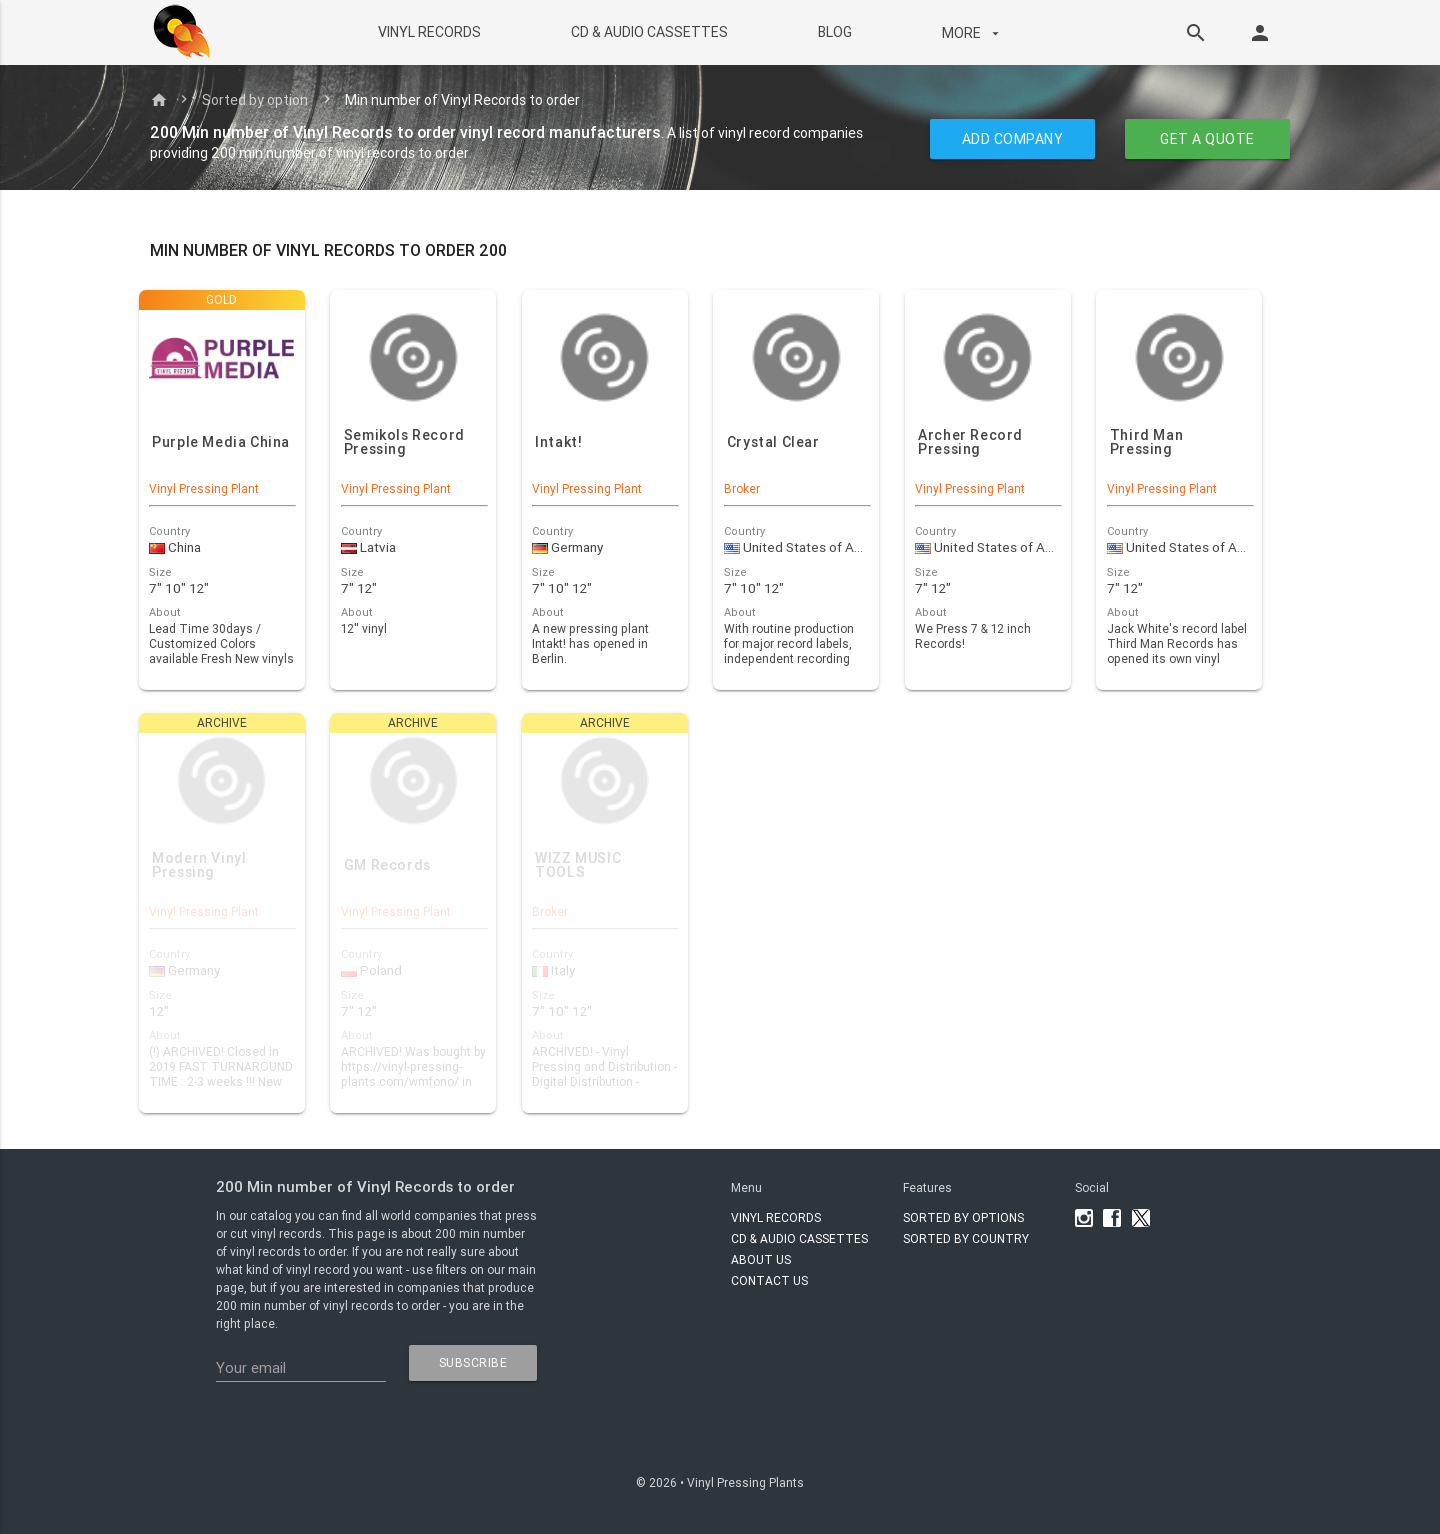  What do you see at coordinates (648, 32) in the screenshot?
I see `CD & AUDIO CASSETTES` at bounding box center [648, 32].